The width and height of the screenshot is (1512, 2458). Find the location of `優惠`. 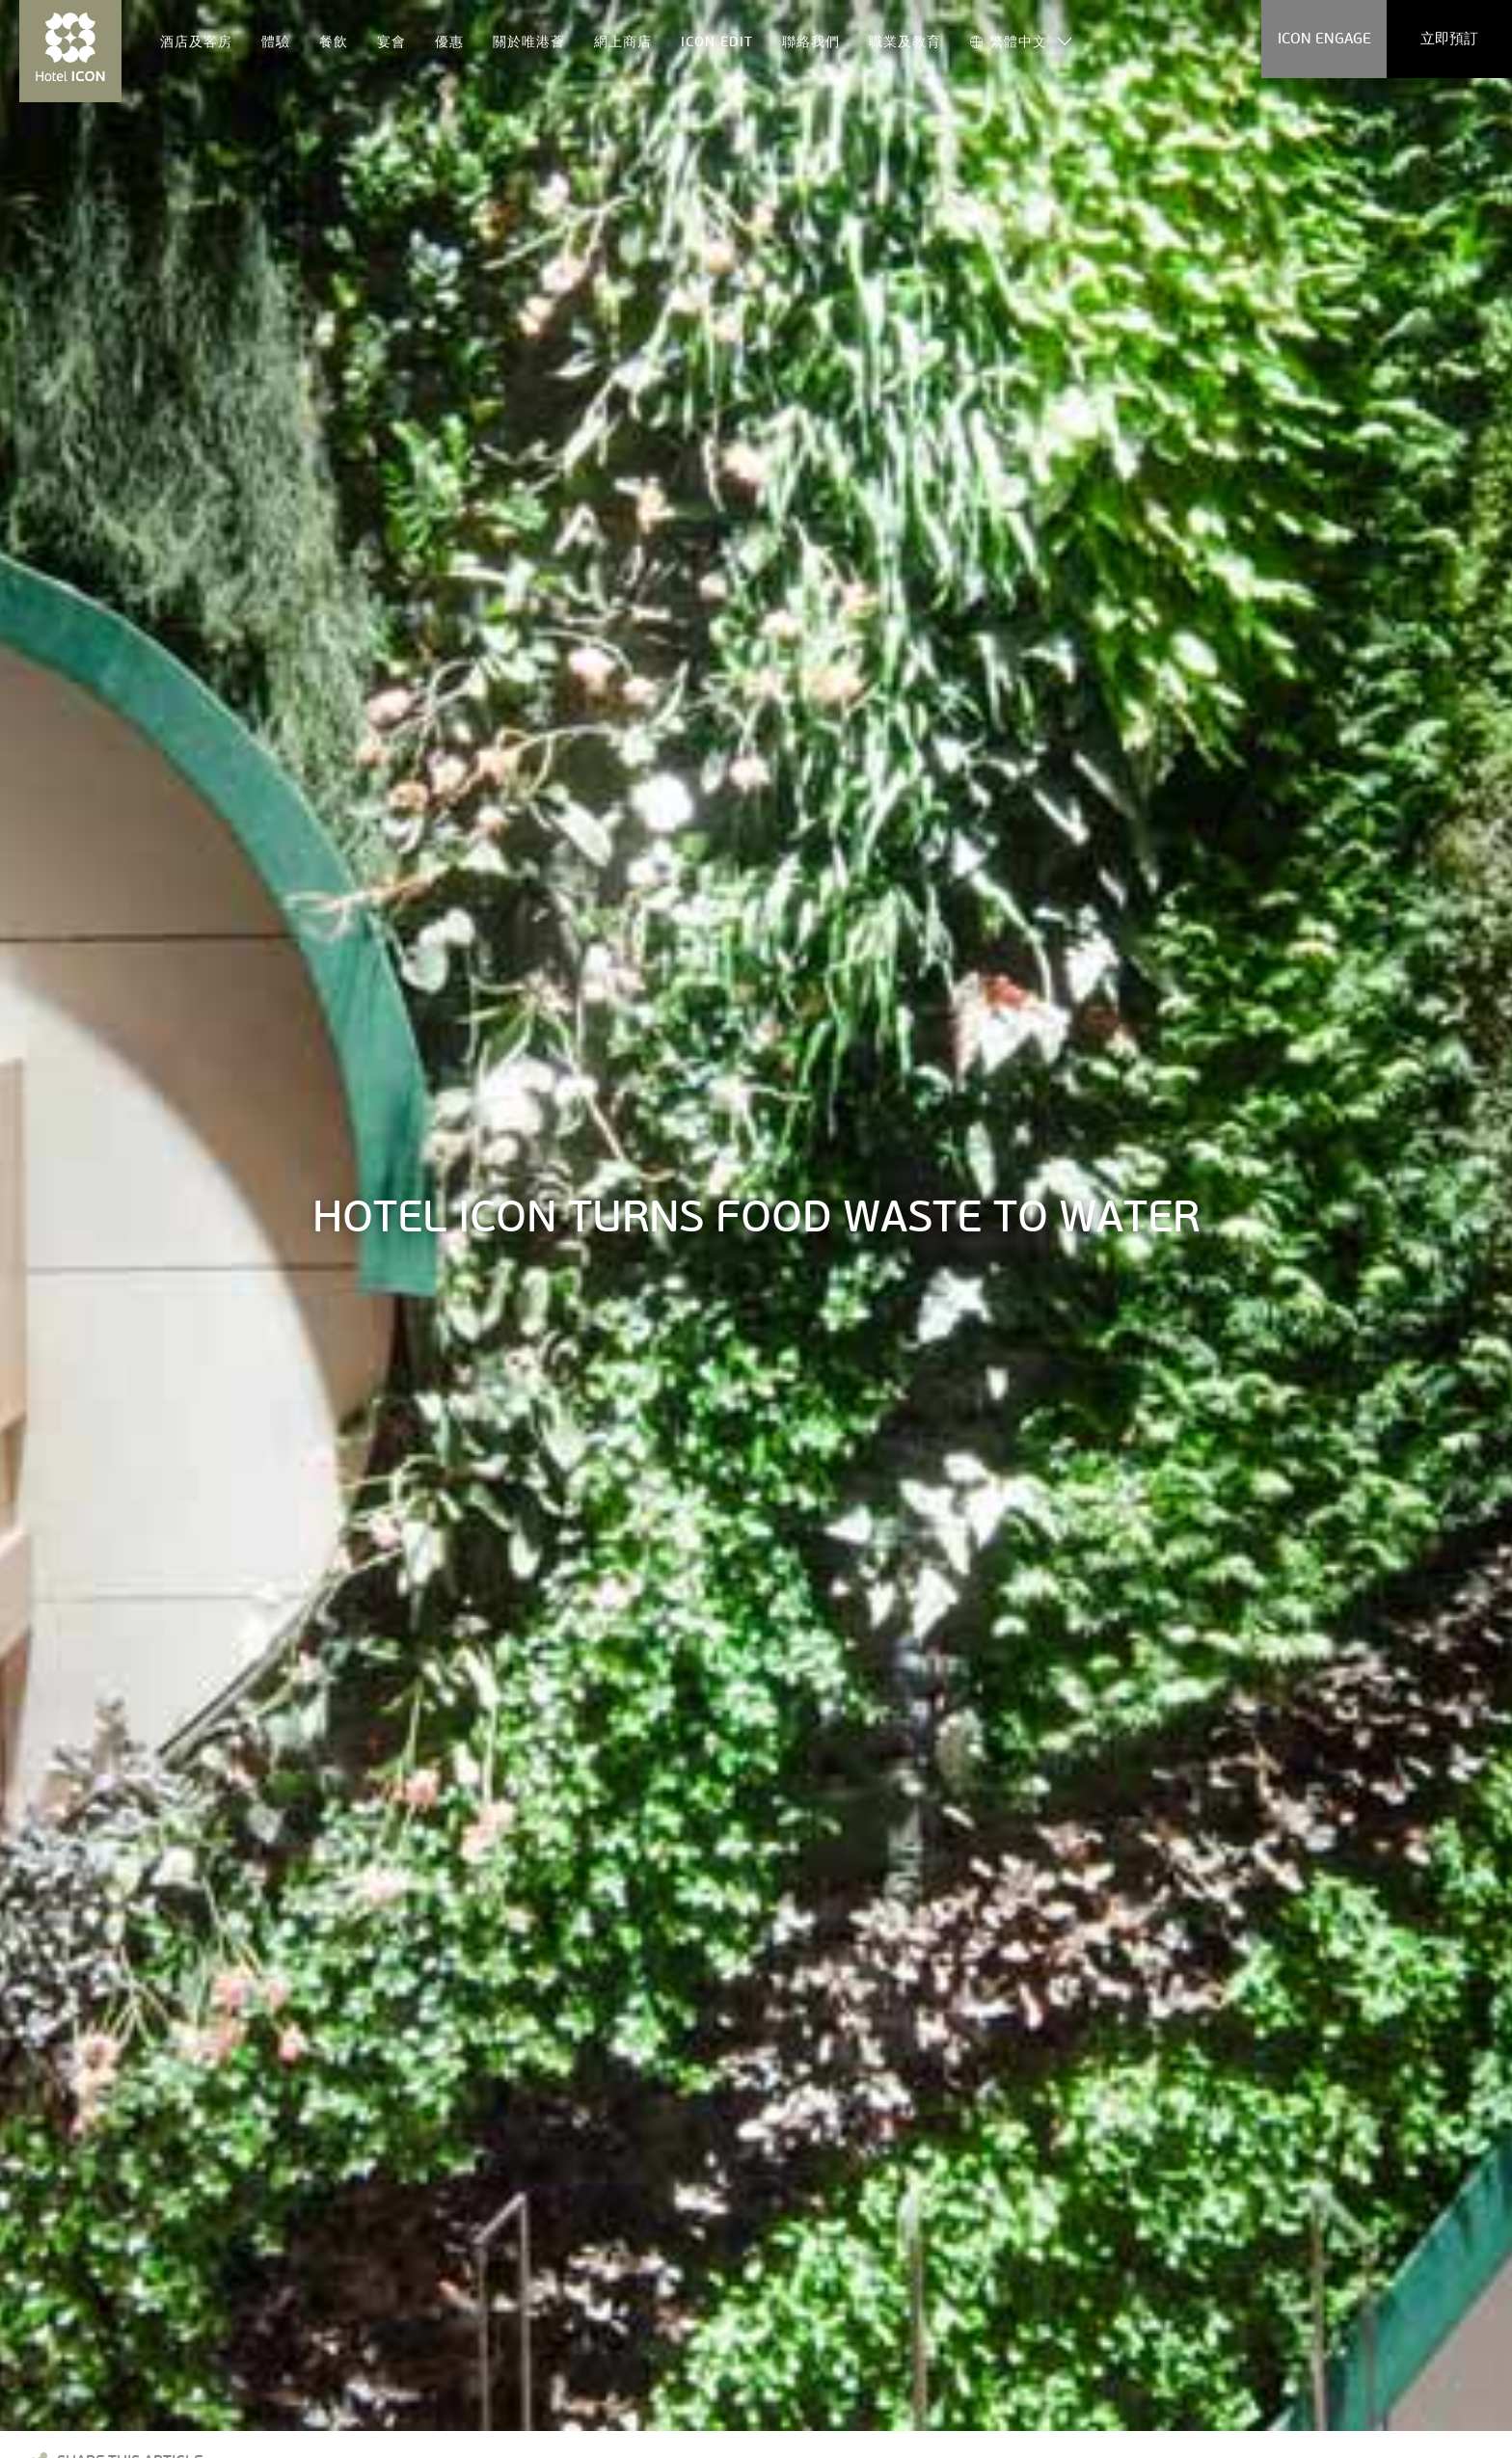

優惠 is located at coordinates (449, 41).